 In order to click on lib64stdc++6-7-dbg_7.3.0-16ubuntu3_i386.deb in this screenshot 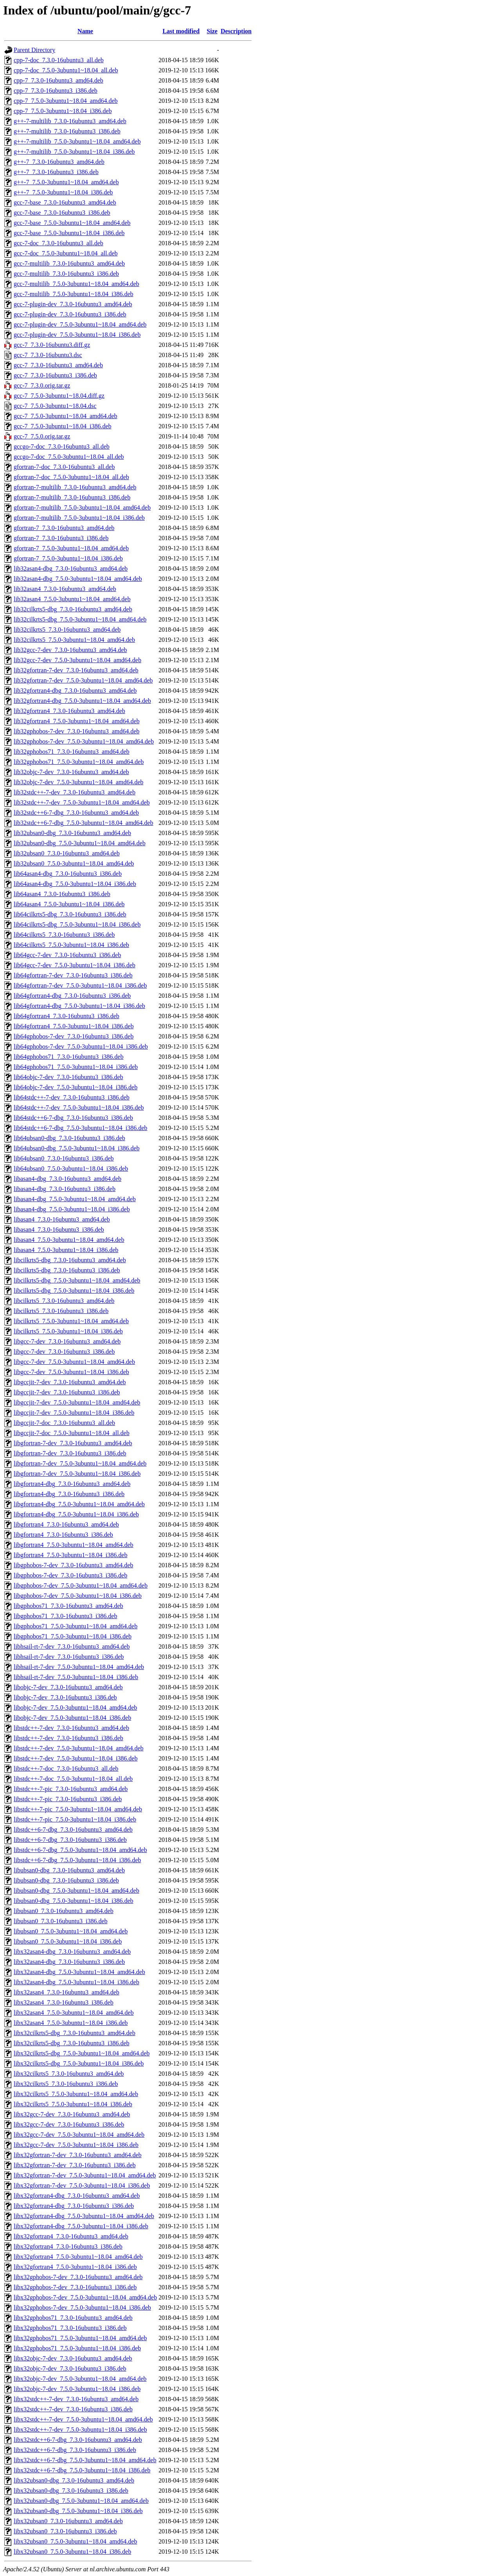, I will do `click(73, 1117)`.